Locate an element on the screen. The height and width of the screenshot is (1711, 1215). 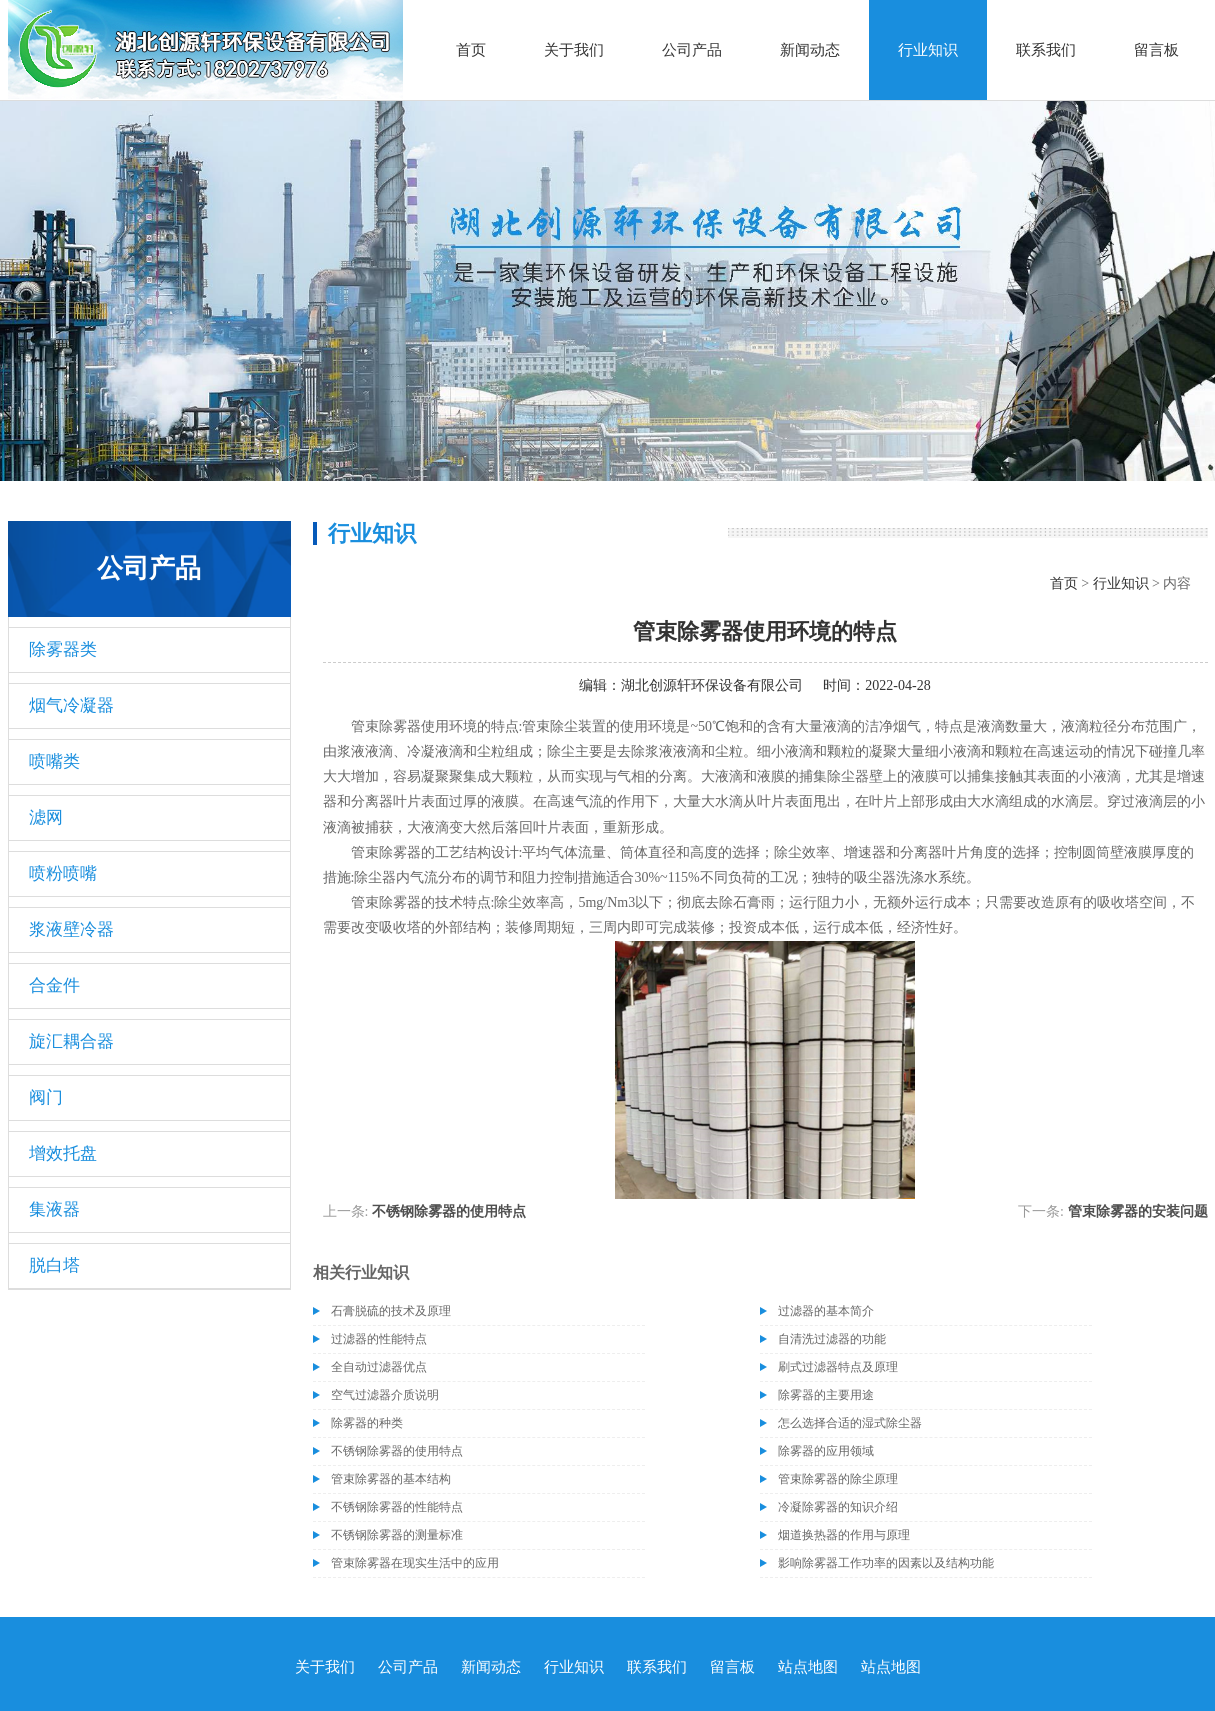
自清洗过滤器的功能 is located at coordinates (832, 1339).